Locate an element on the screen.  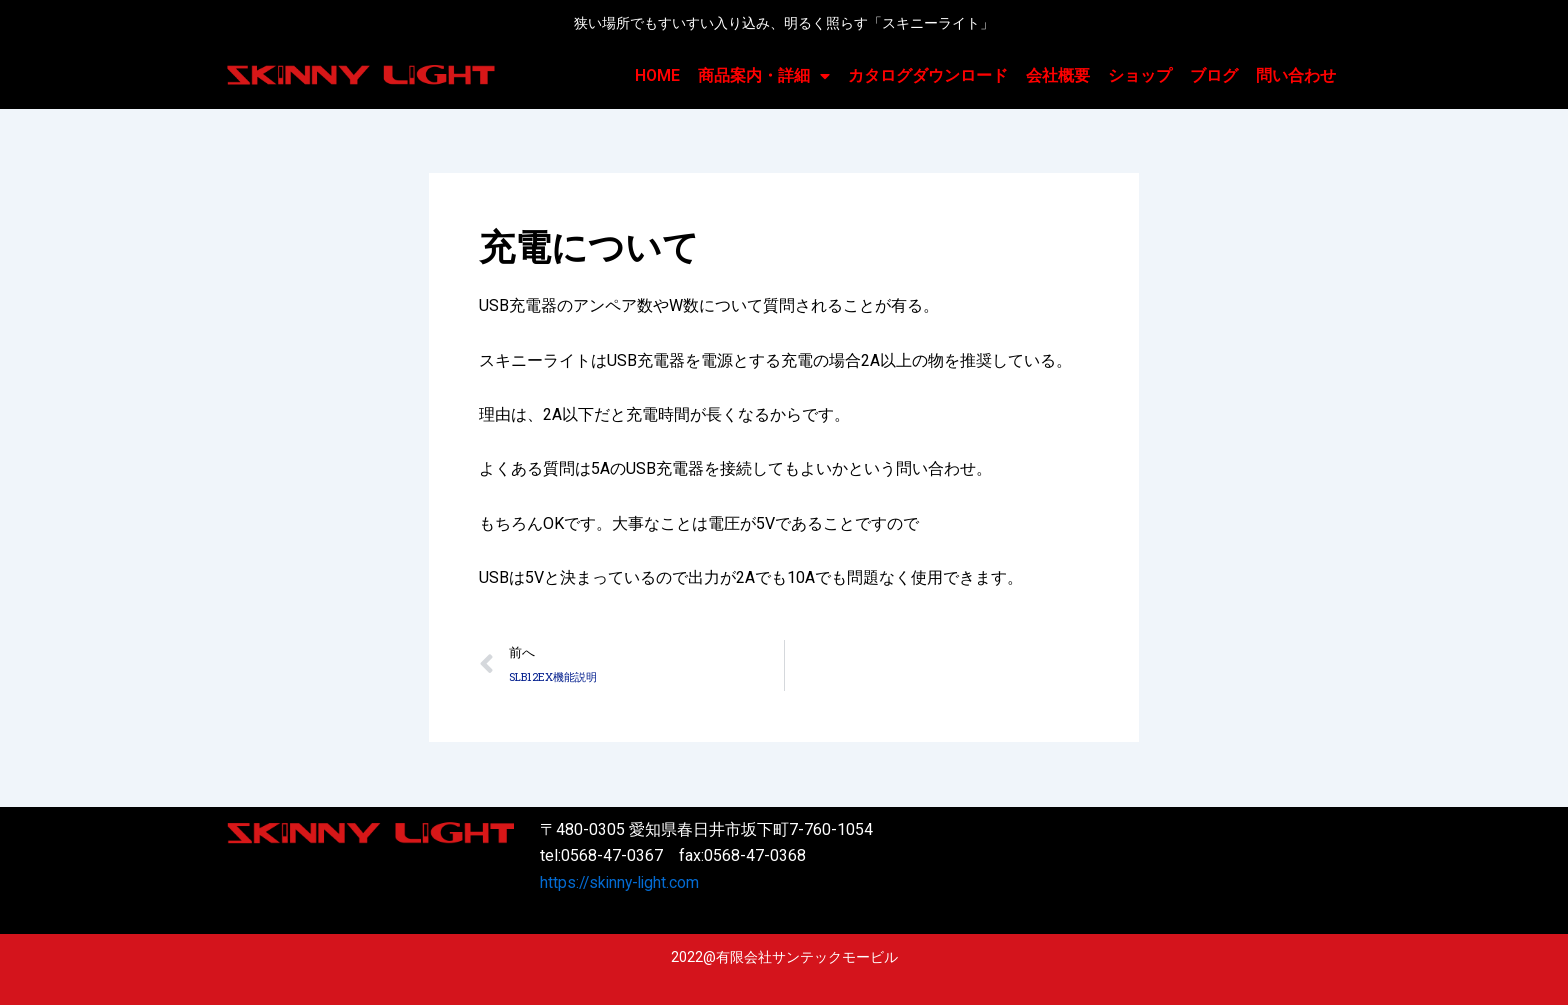
会社概要 is located at coordinates (1058, 75).